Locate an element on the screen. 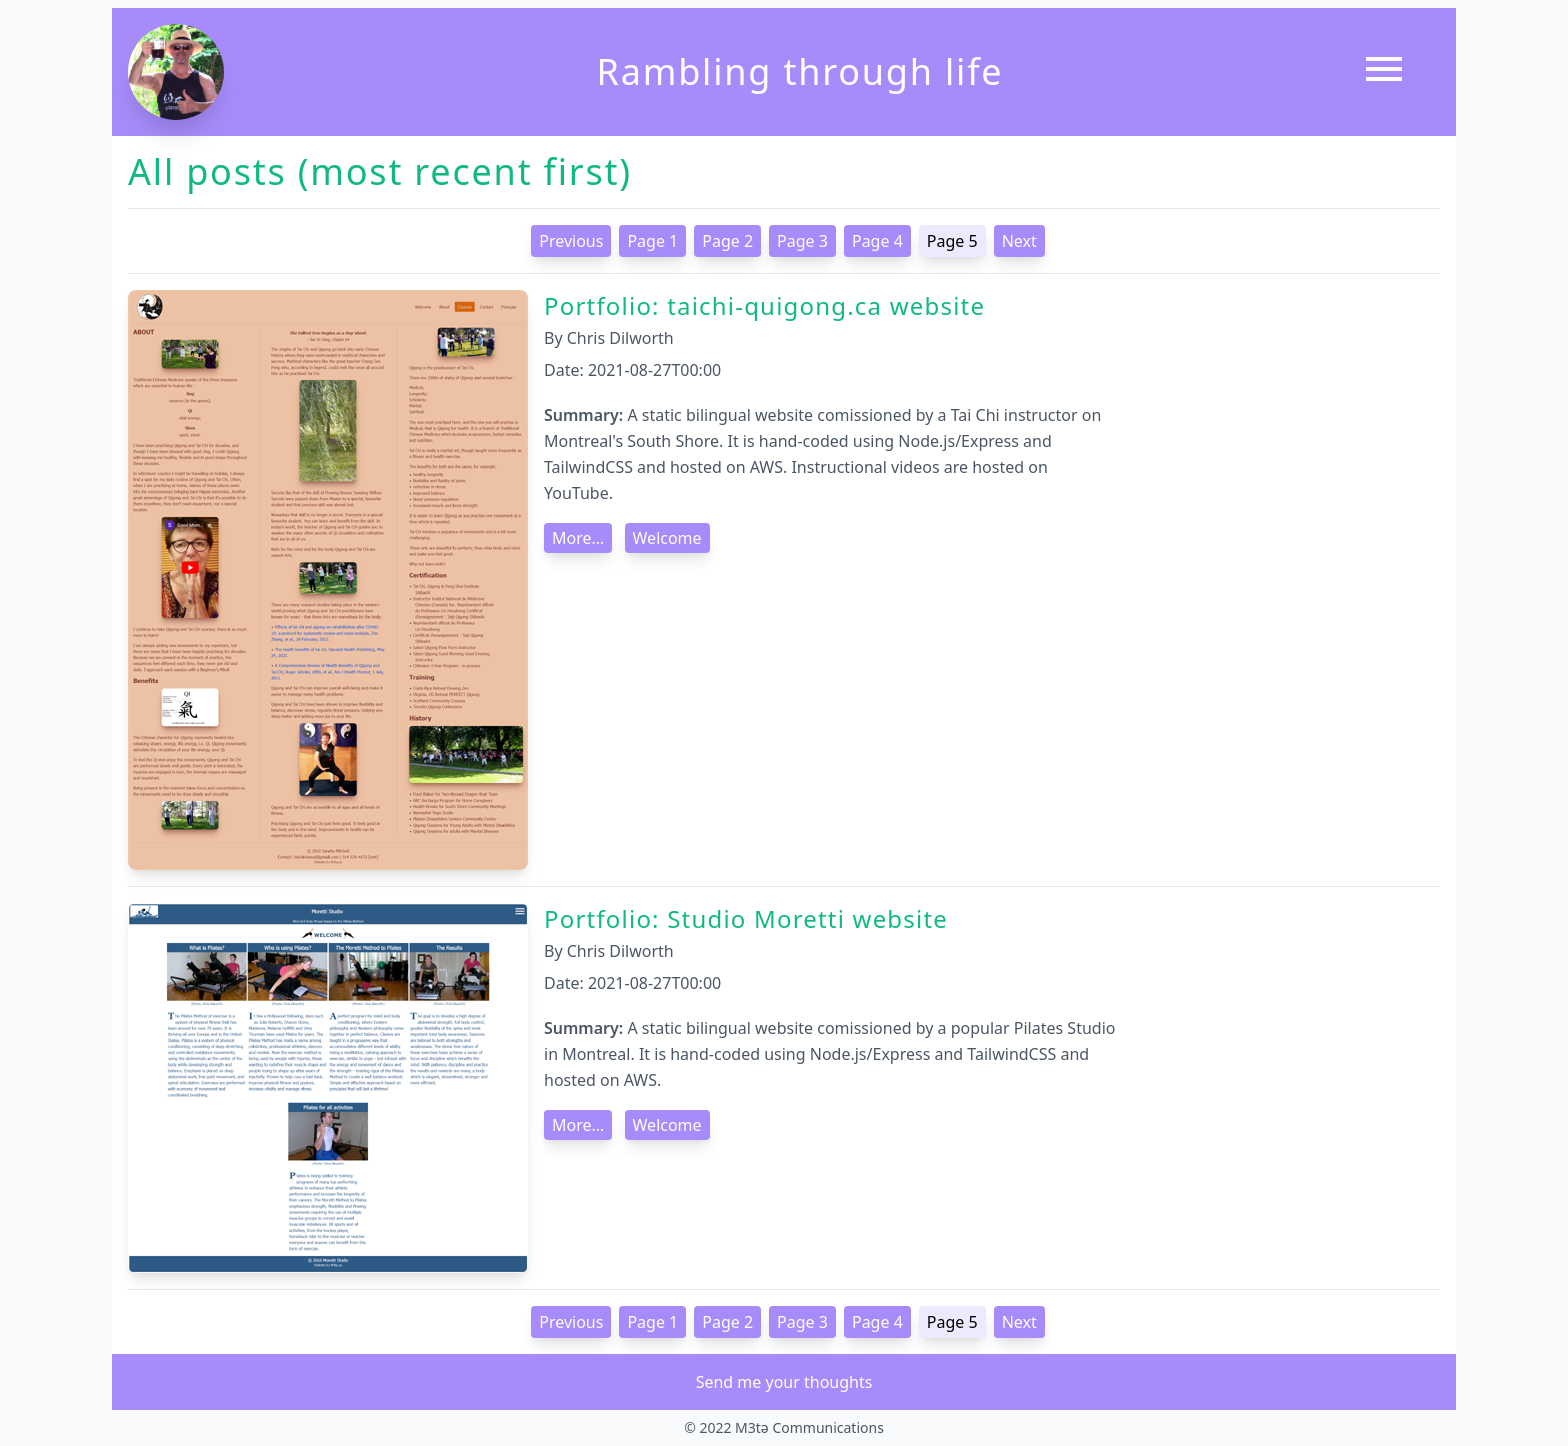  More... is located at coordinates (578, 538).